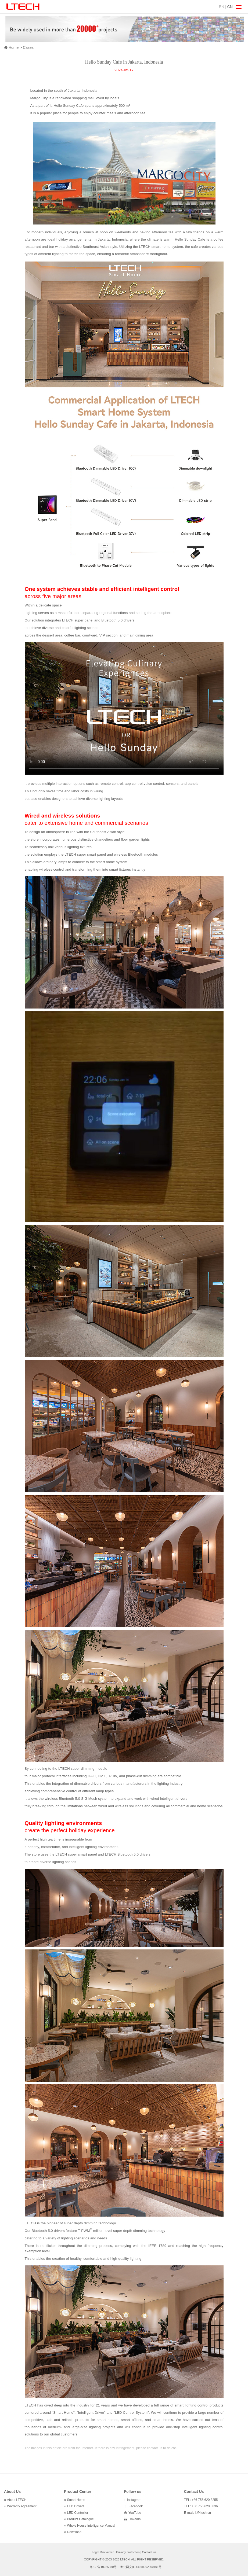 The height and width of the screenshot is (2576, 248). I want to click on YouTube, so click(134, 2513).